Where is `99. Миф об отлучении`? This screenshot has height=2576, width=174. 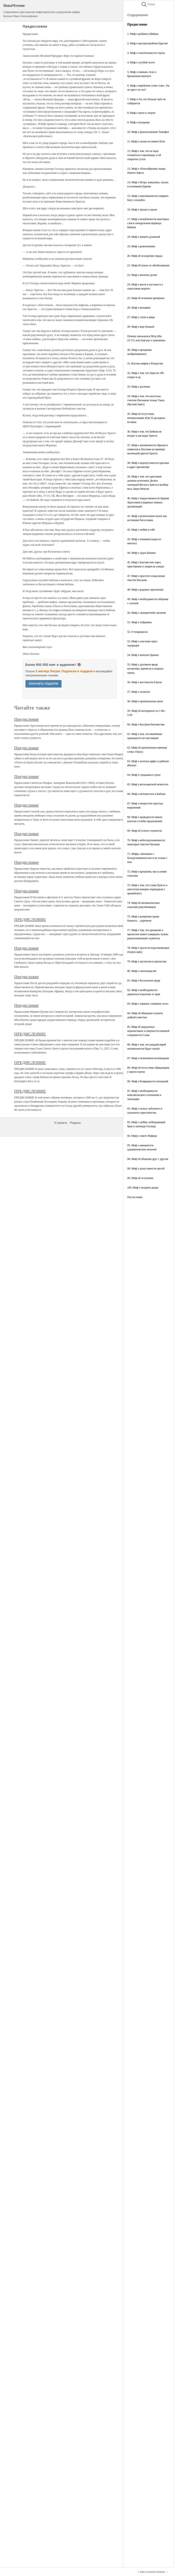
99. Миф об отлучении is located at coordinates (140, 1178).